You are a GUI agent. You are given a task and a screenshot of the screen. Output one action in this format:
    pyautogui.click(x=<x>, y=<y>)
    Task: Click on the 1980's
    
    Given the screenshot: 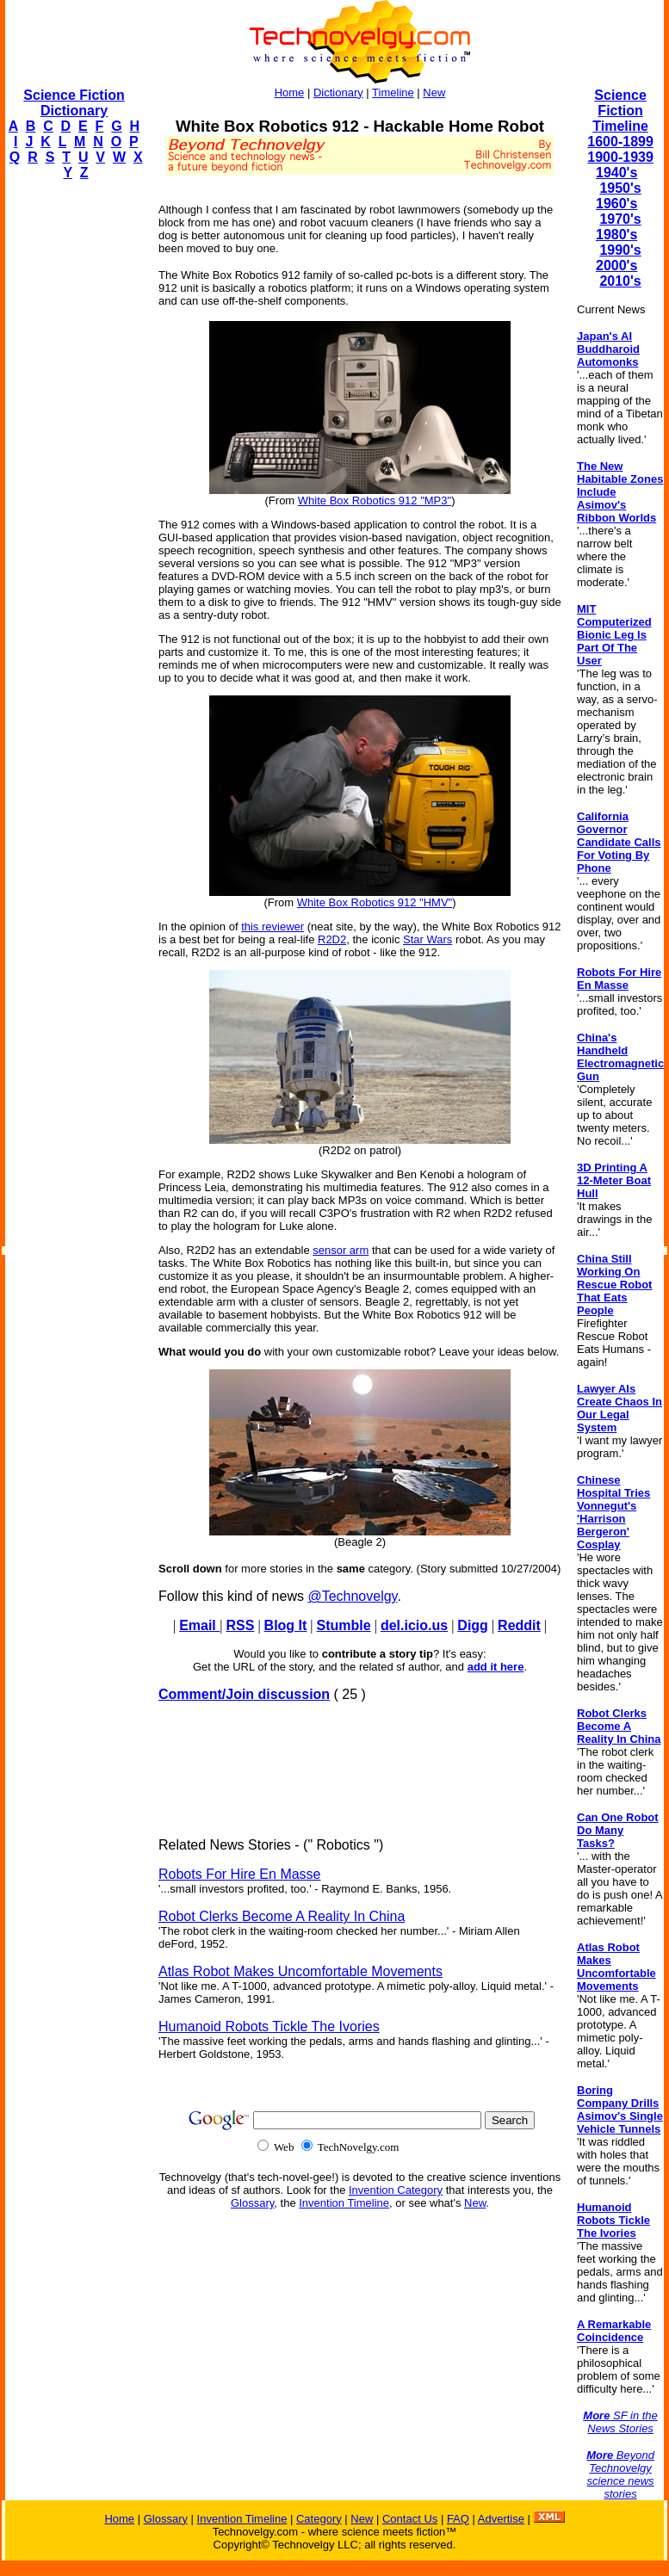 What is the action you would take?
    pyautogui.click(x=616, y=234)
    